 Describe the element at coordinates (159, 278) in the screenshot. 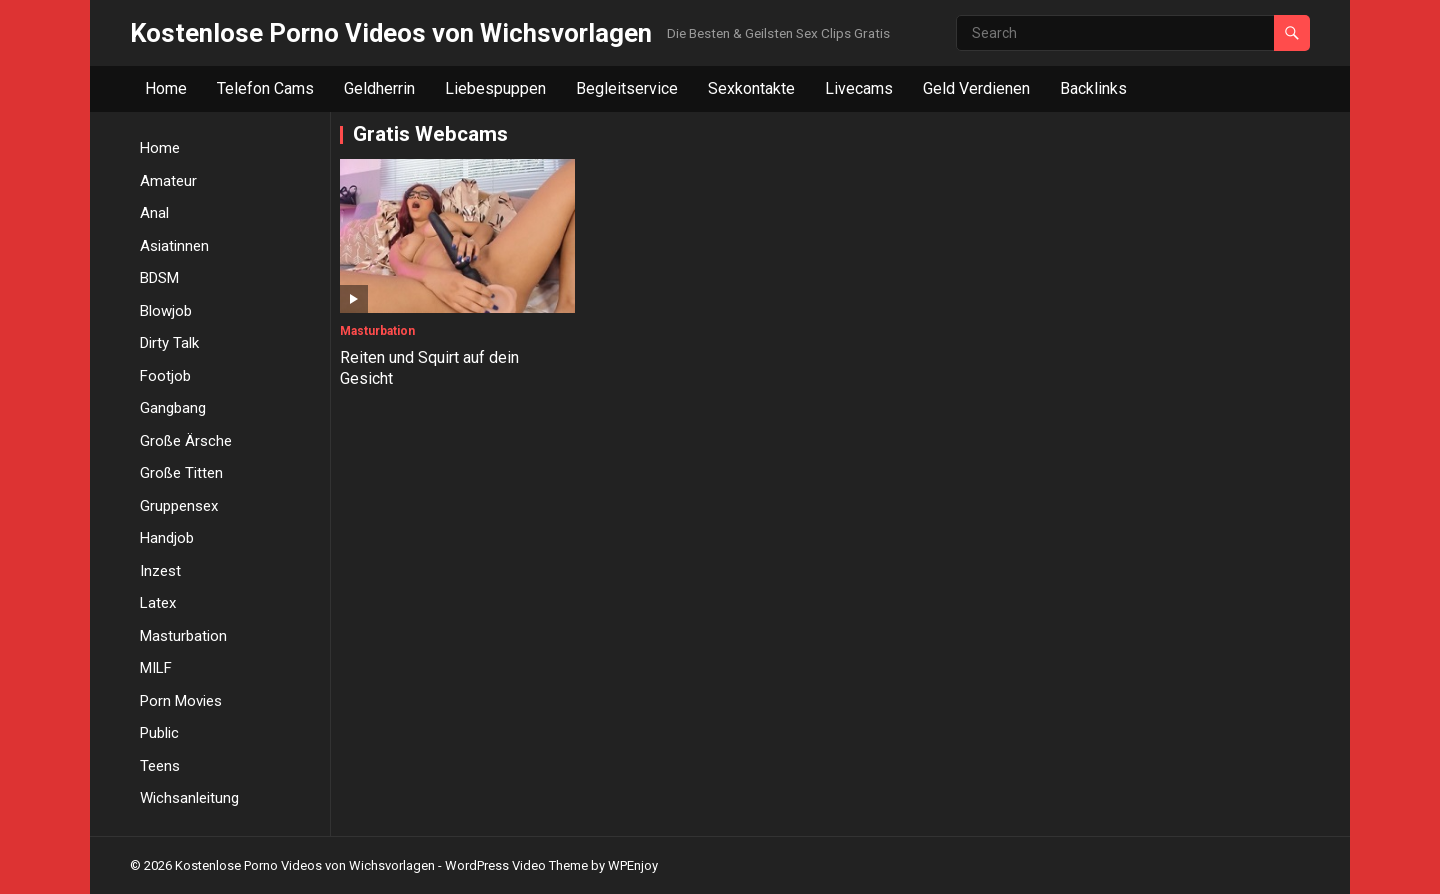

I see `BDSM` at that location.